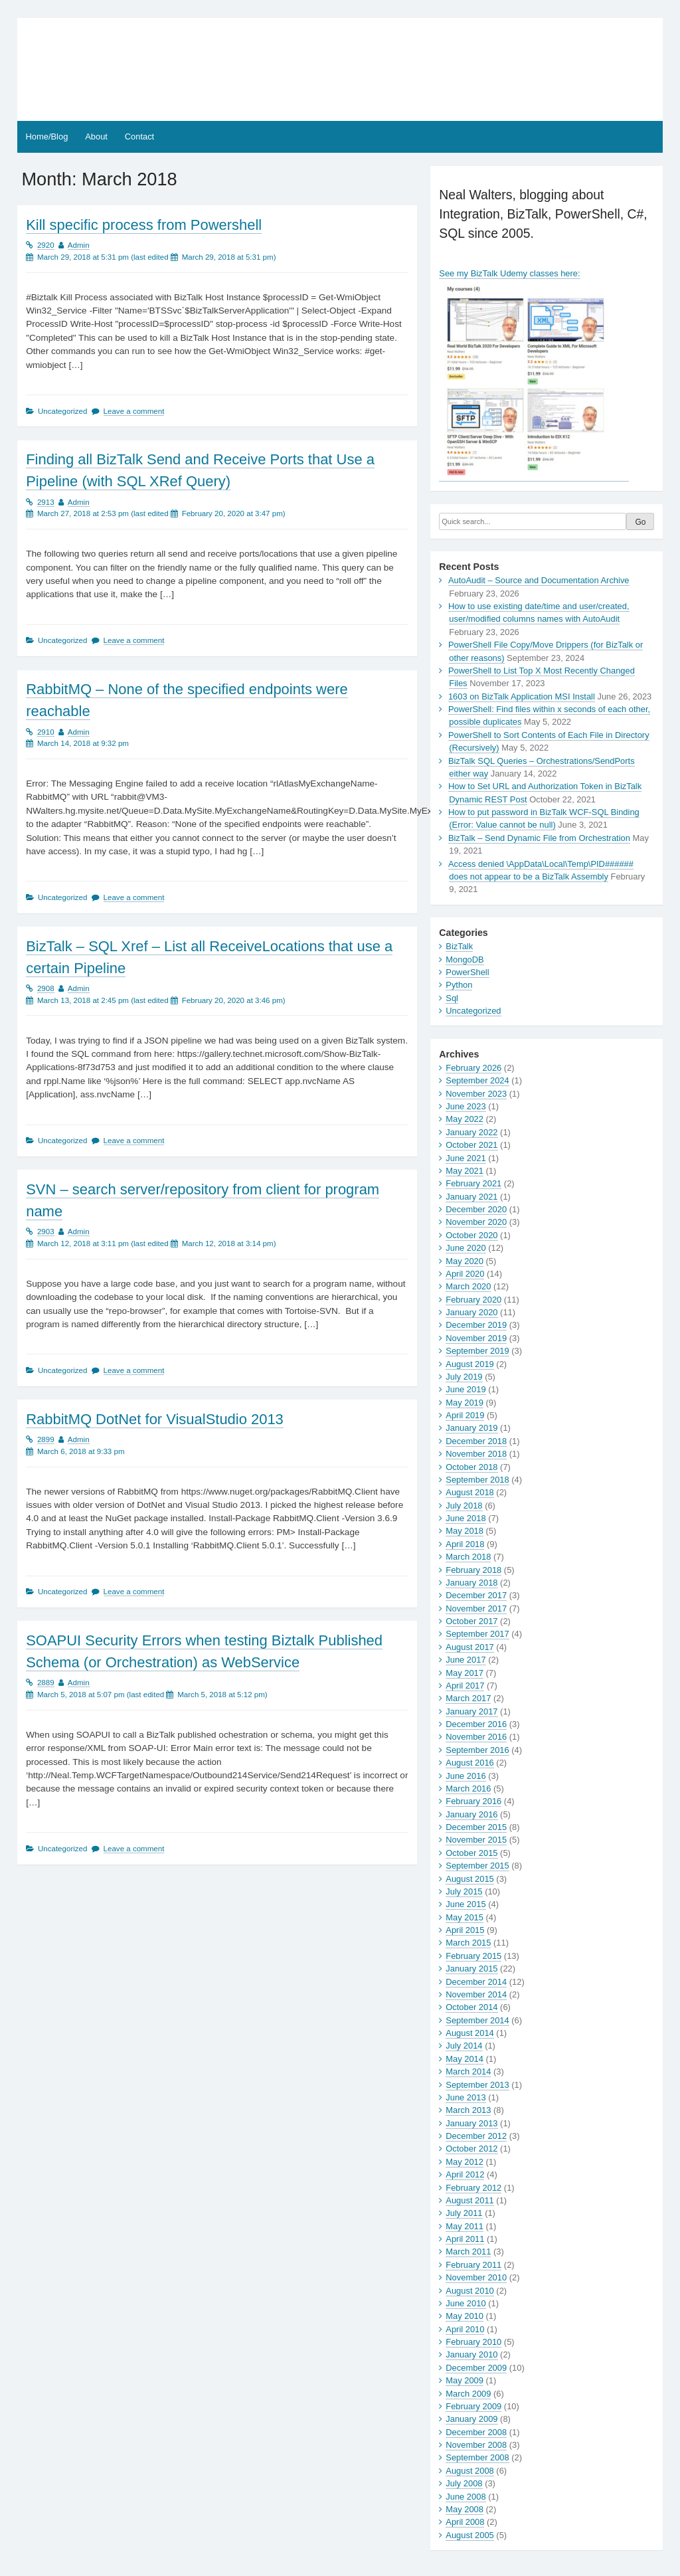  Describe the element at coordinates (464, 1891) in the screenshot. I see `July 2015` at that location.